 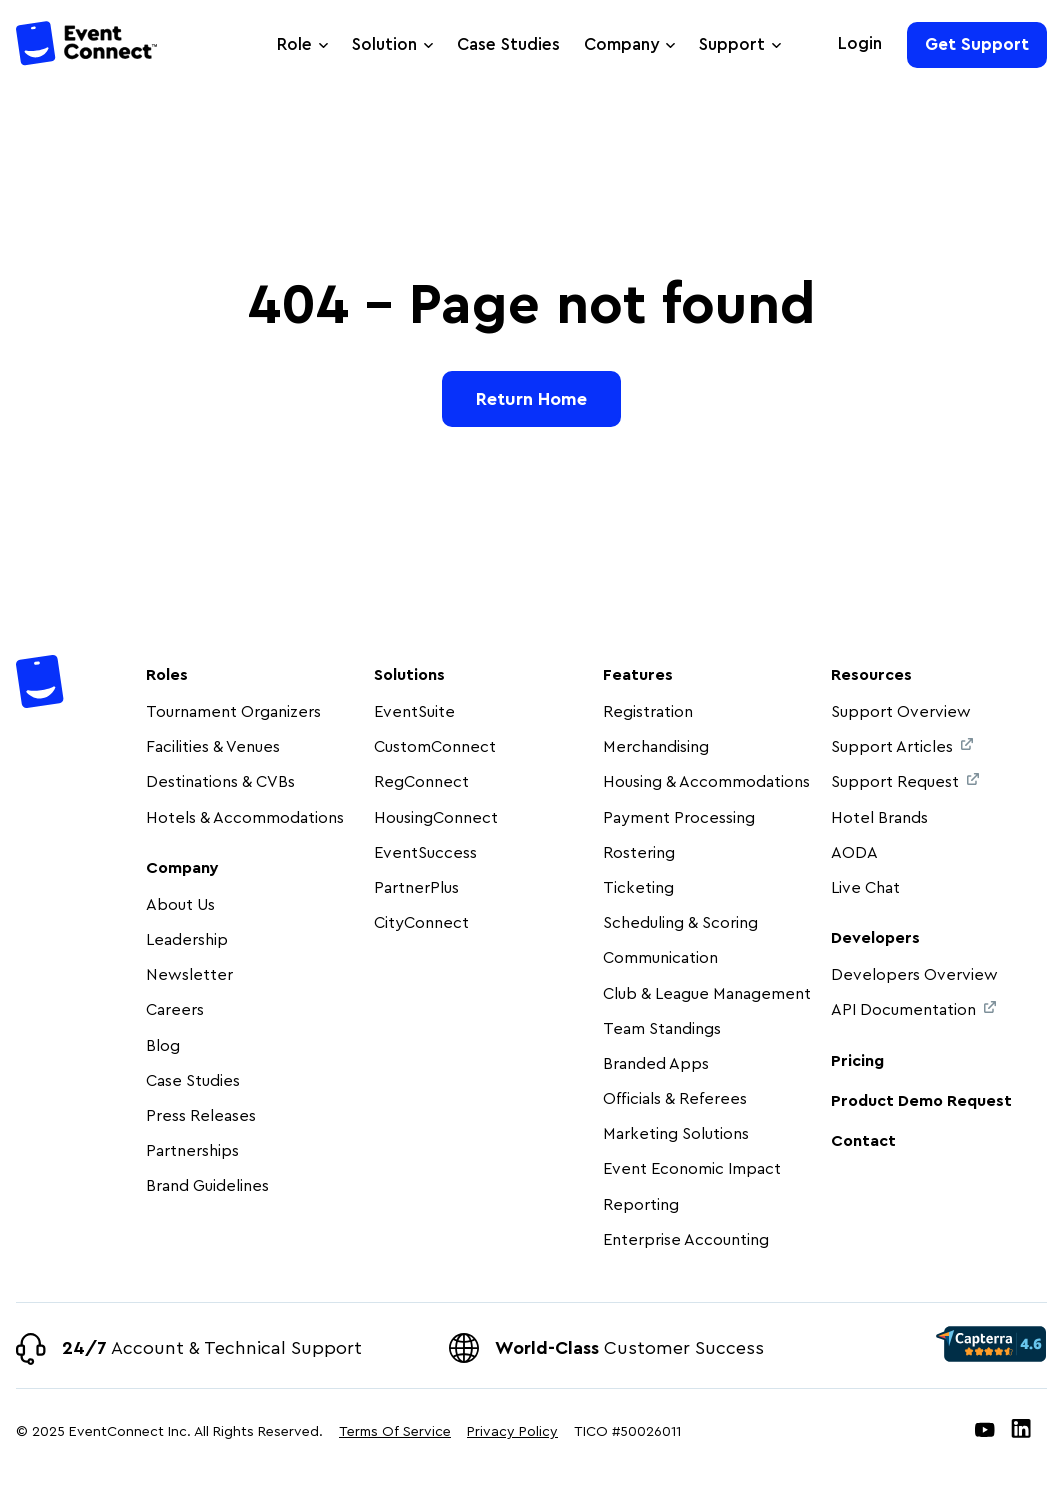 I want to click on AODA, so click(x=854, y=853).